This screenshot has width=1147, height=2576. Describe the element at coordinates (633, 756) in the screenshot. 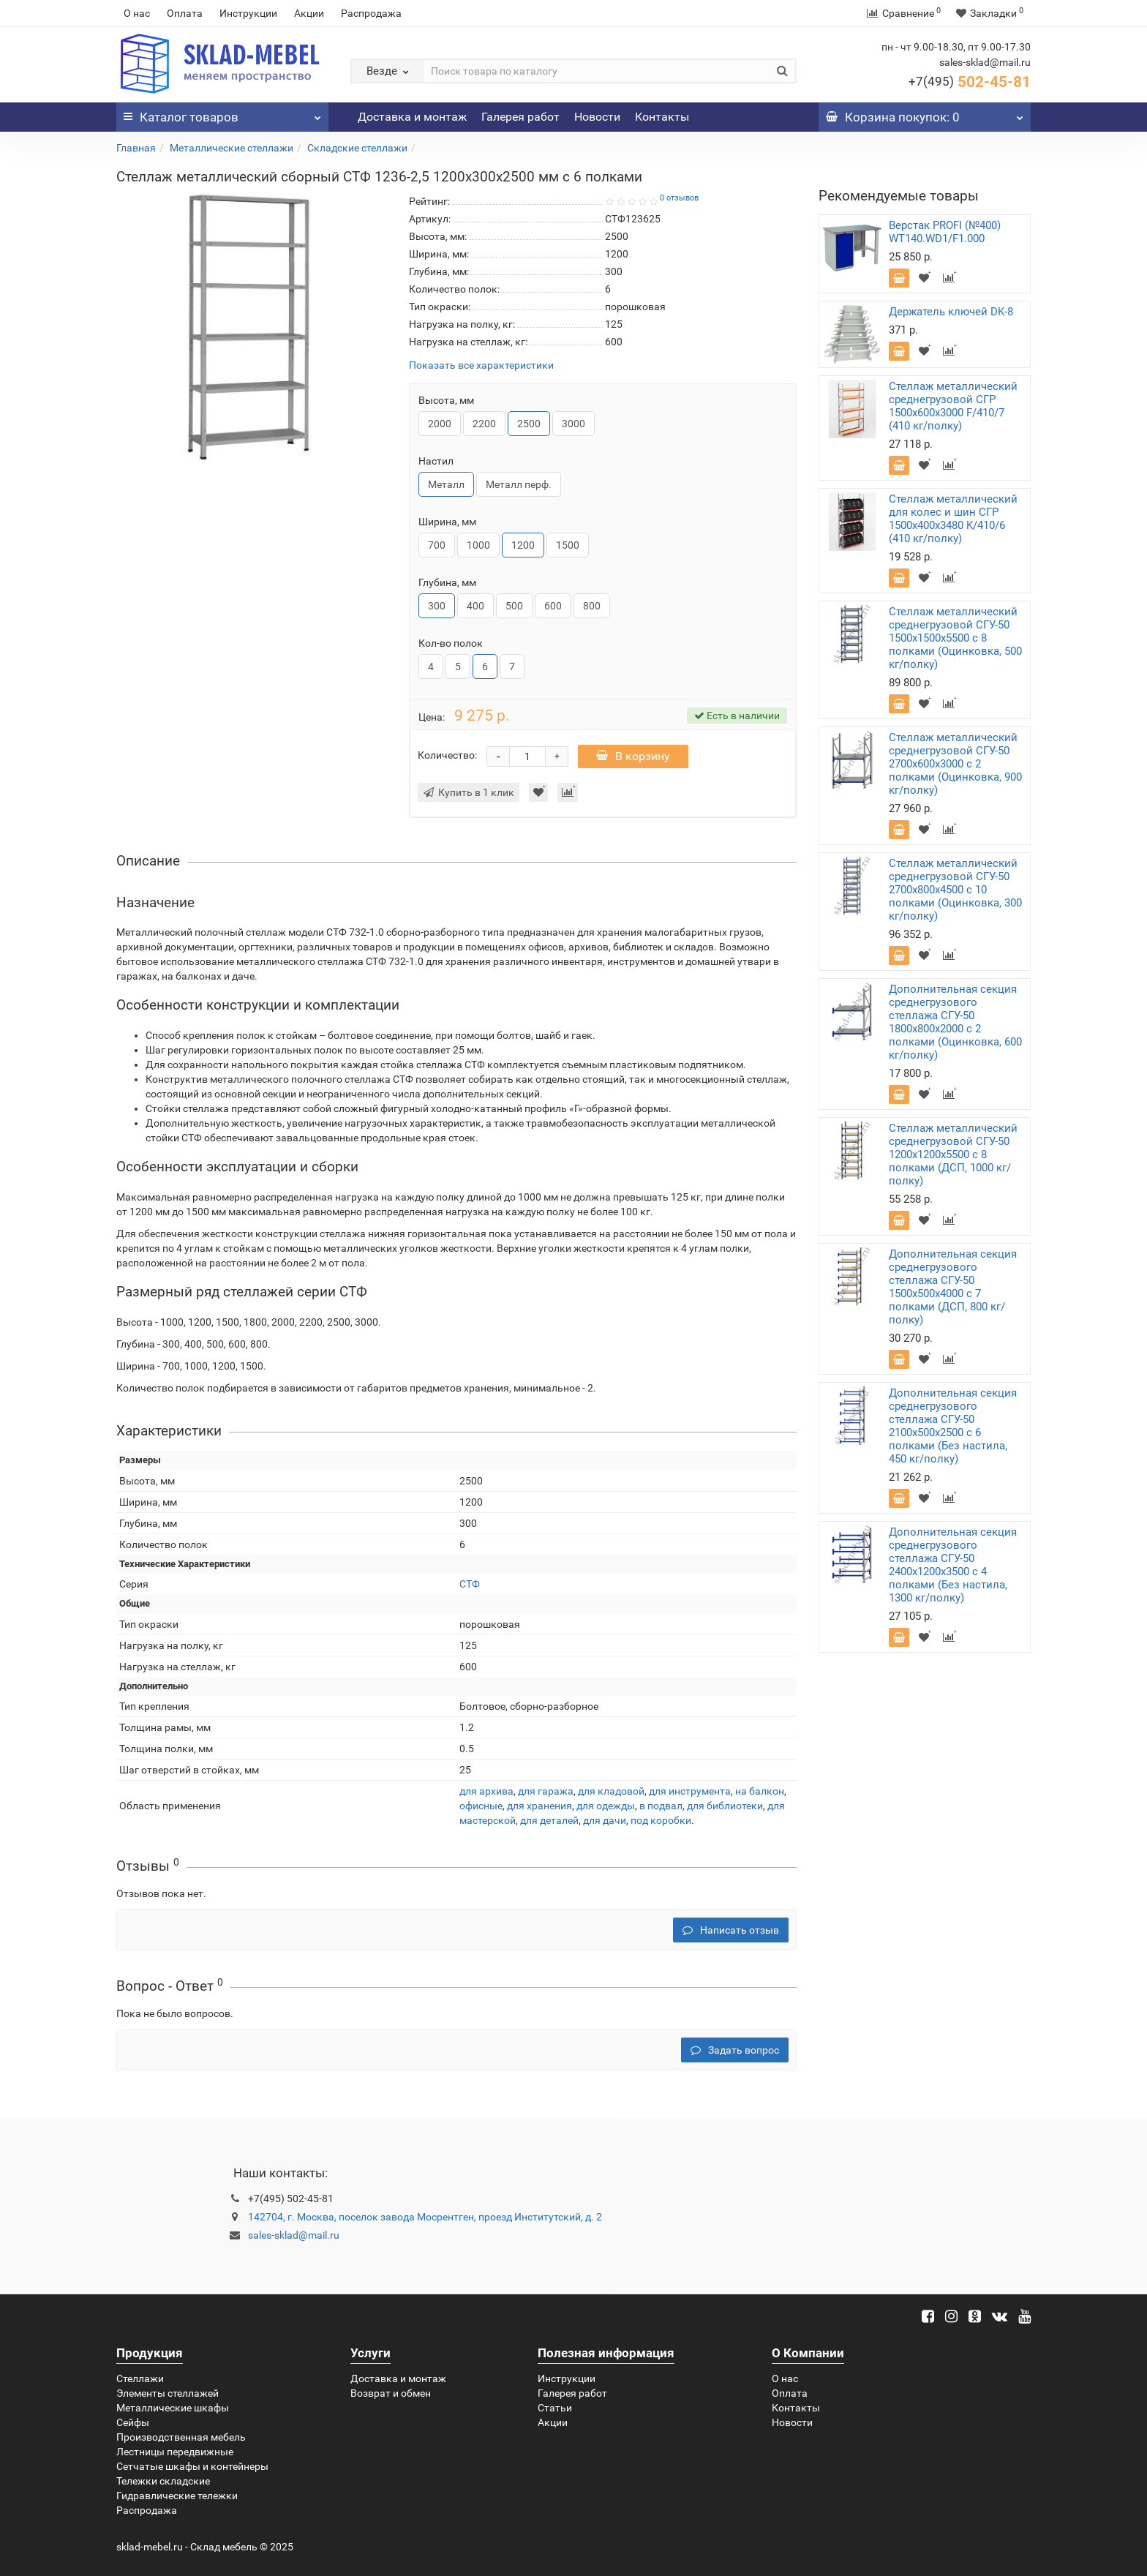

I see `В корзину` at that location.